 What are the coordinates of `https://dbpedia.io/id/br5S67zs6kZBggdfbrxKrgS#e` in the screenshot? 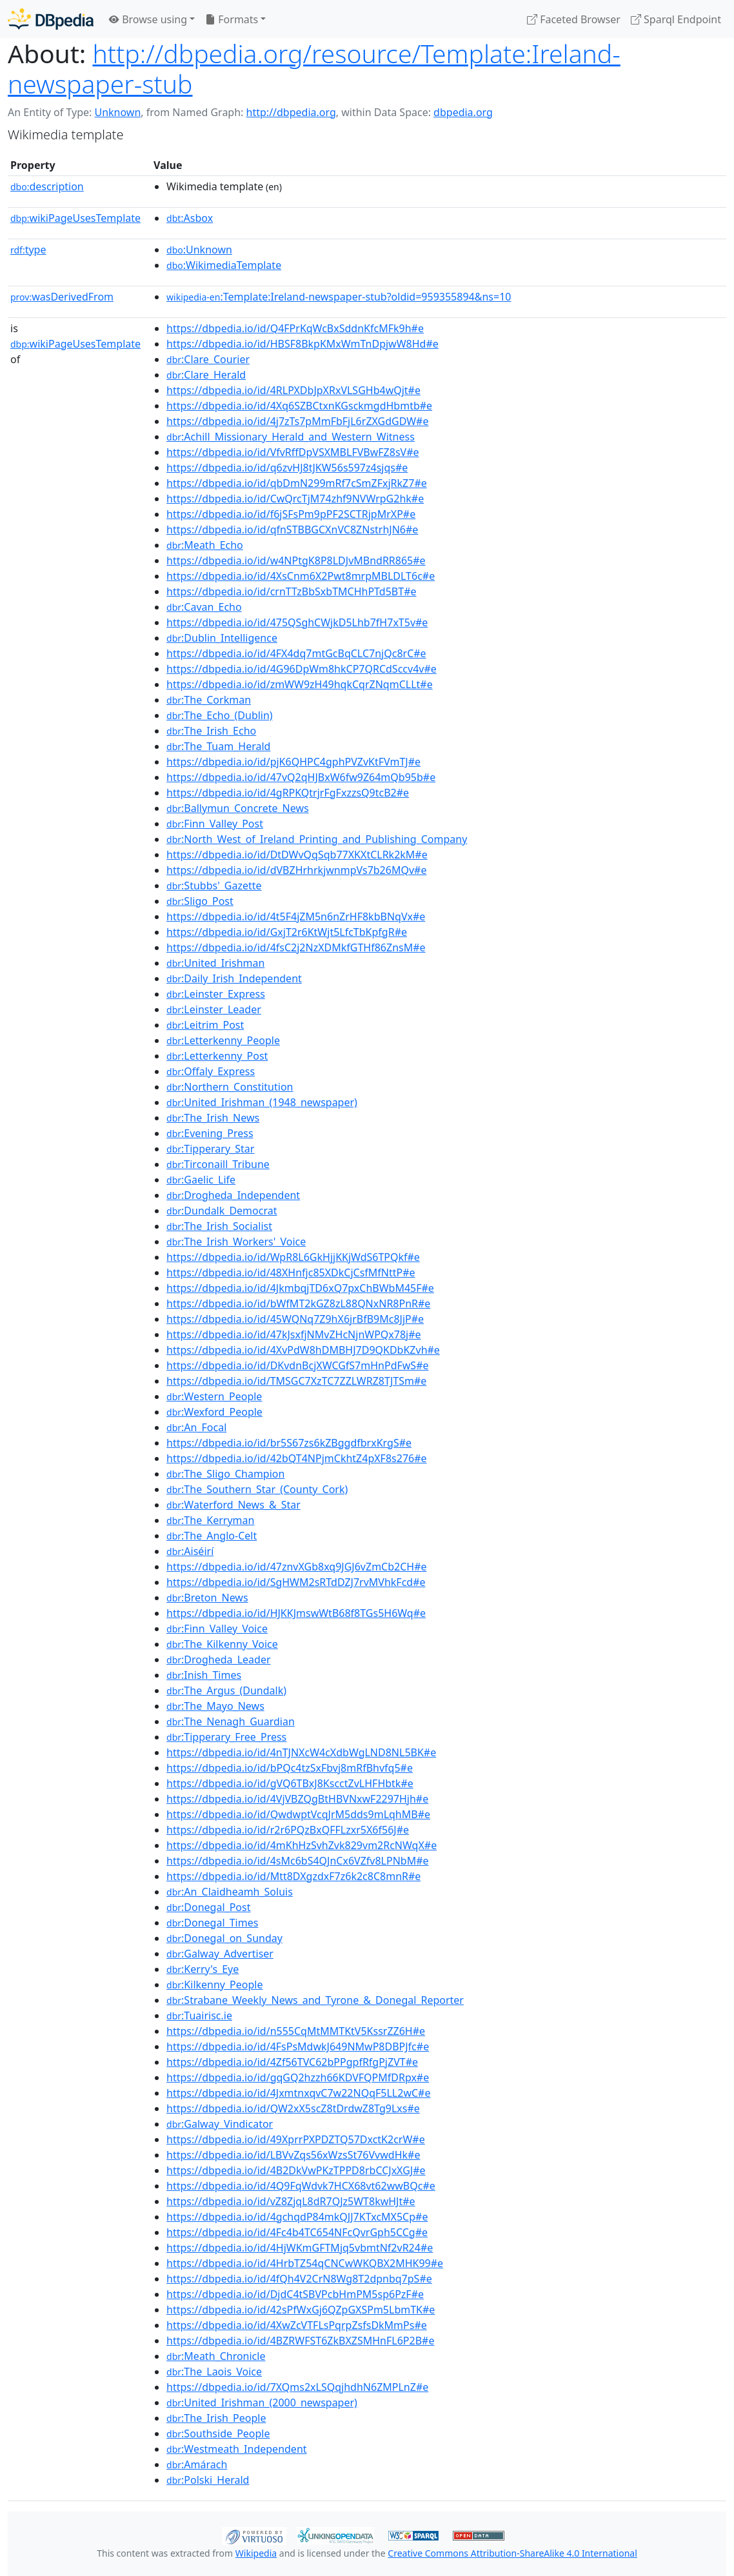 It's located at (289, 1443).